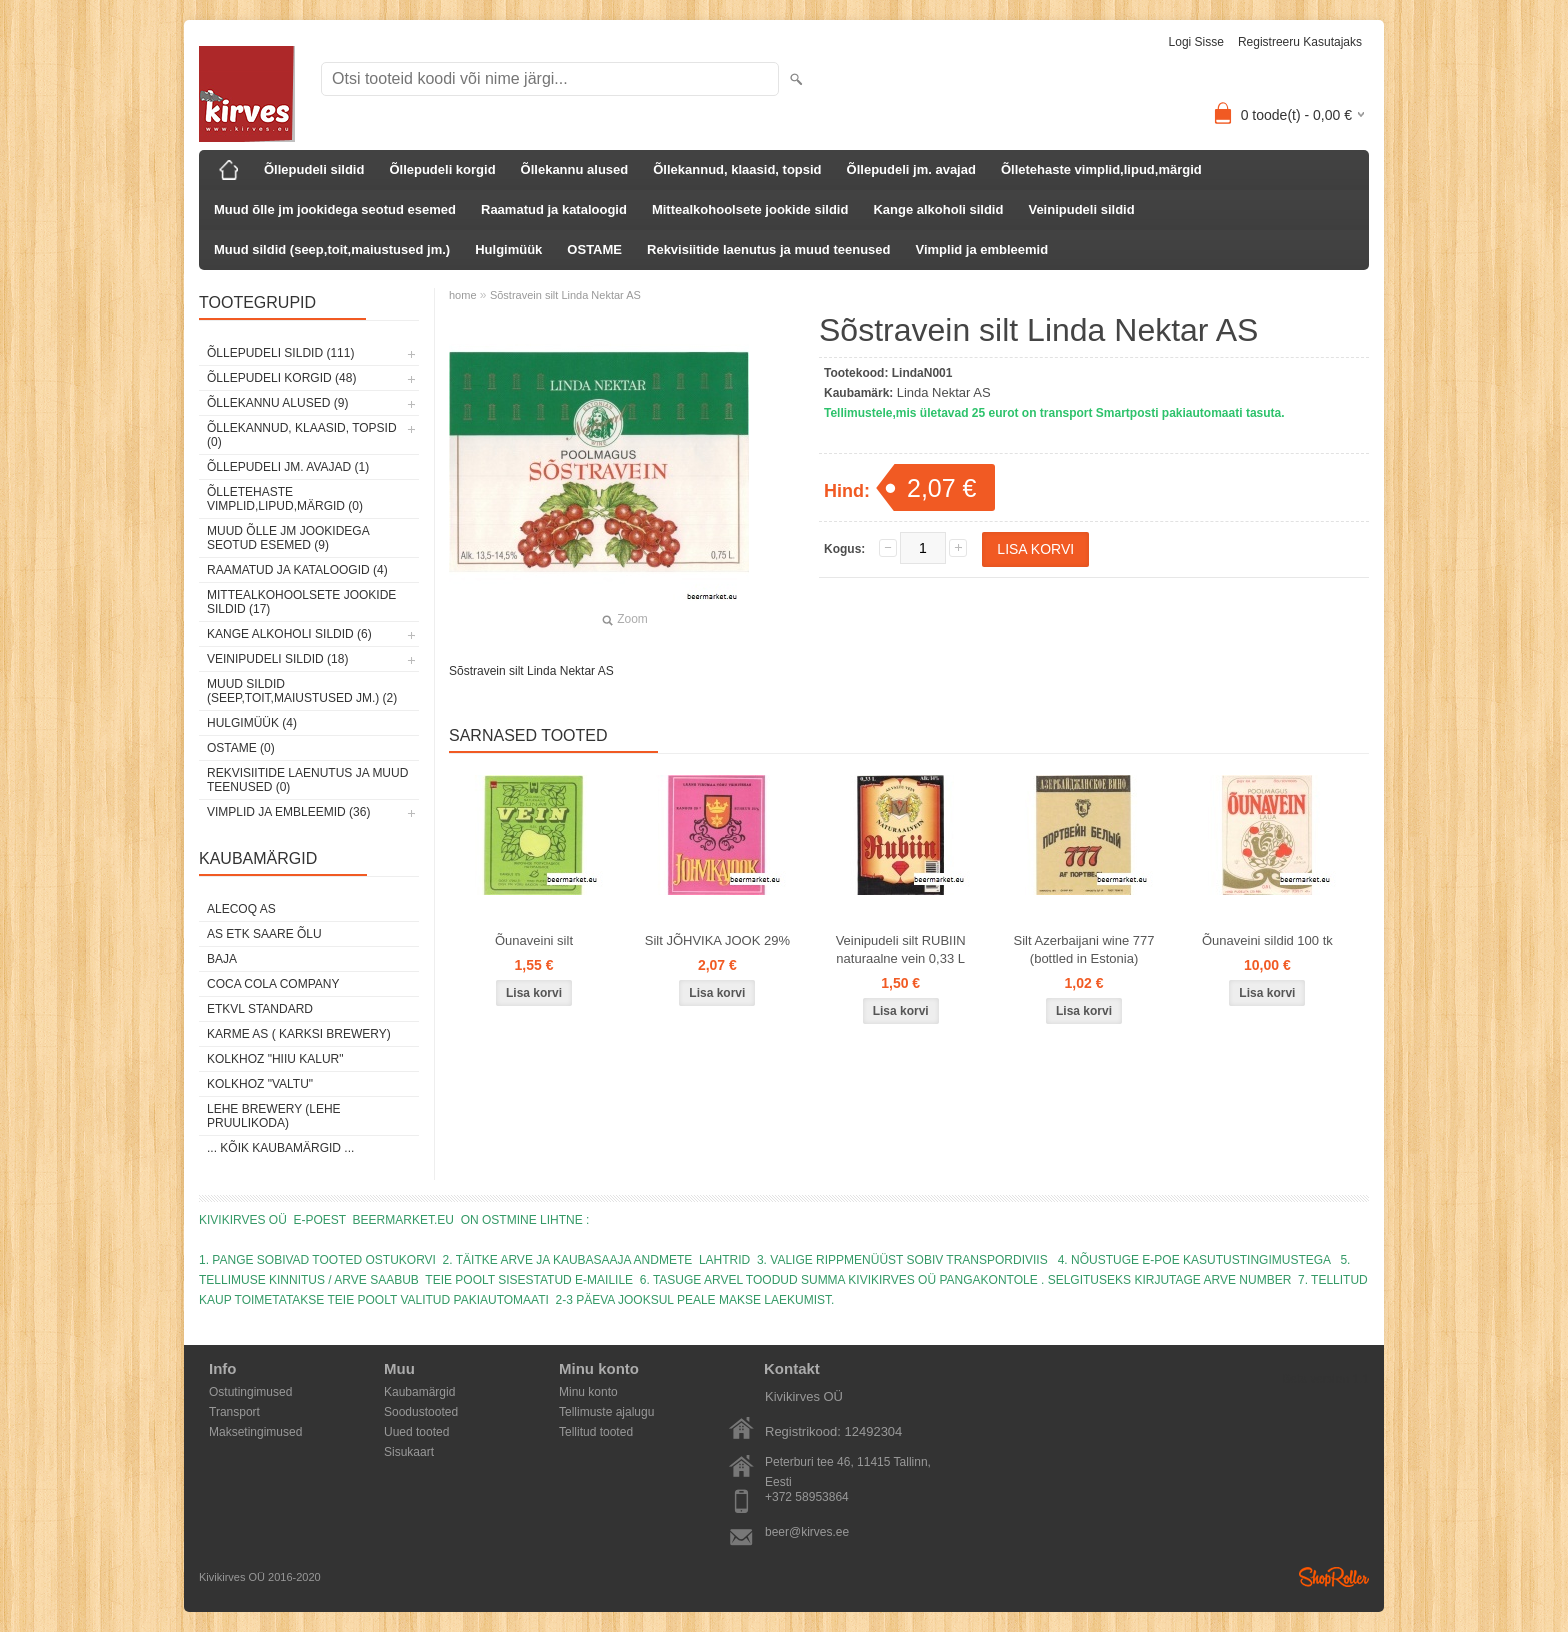 The image size is (1568, 1632). I want to click on Tellimuste ajalugu, so click(606, 1412).